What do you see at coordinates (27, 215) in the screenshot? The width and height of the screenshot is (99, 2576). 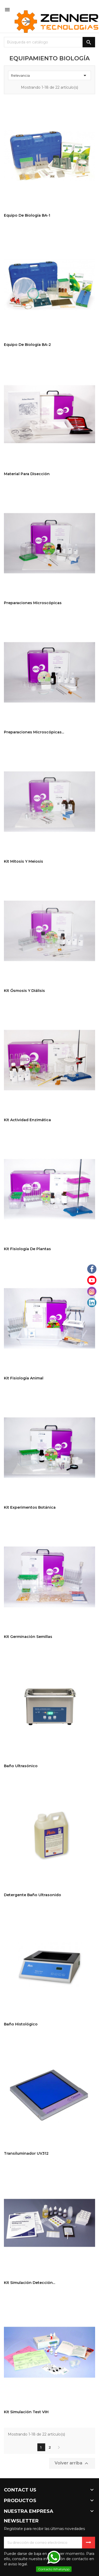 I see `Equipo de Biología BA-1` at bounding box center [27, 215].